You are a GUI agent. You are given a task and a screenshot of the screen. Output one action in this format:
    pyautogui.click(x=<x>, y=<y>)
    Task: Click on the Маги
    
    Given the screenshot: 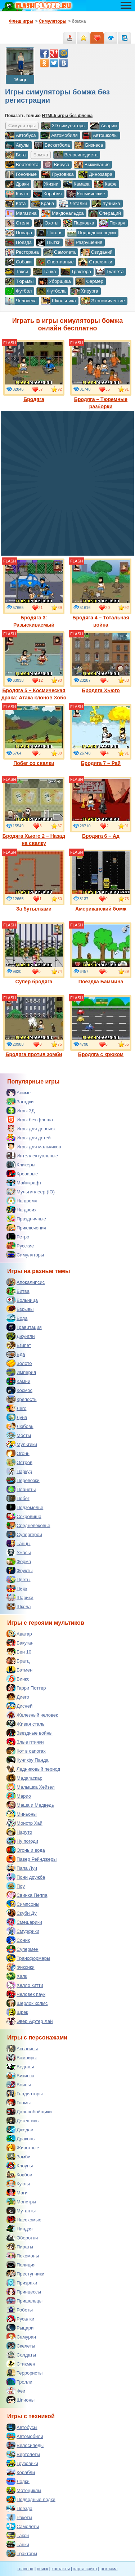 What is the action you would take?
    pyautogui.click(x=16, y=2192)
    